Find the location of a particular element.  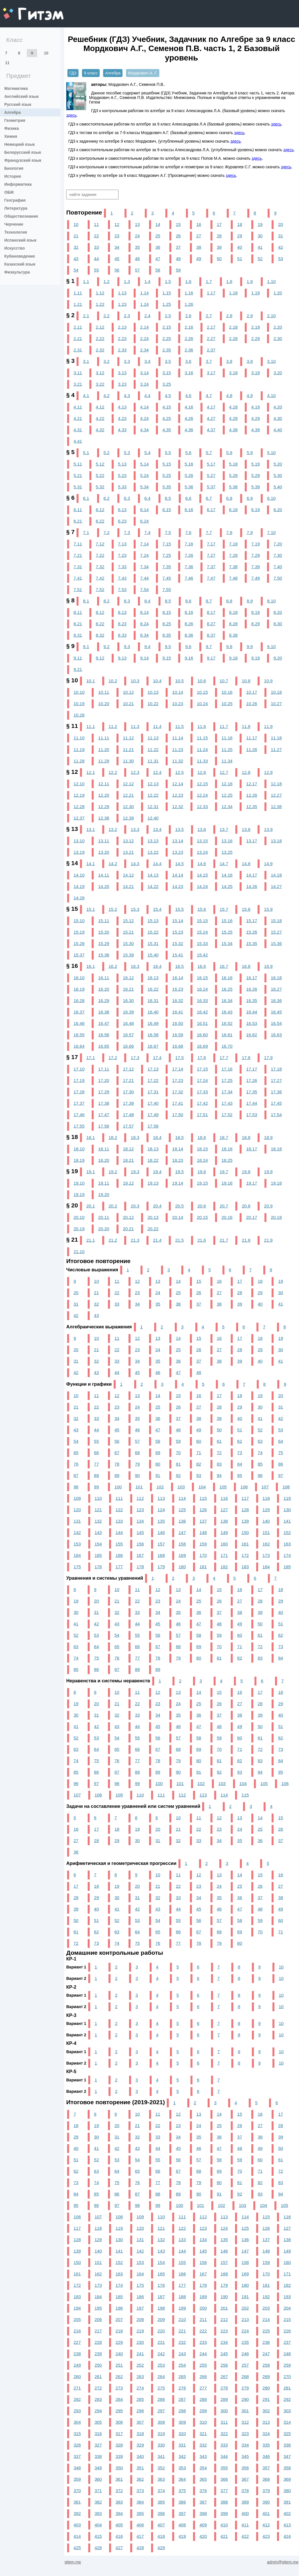

89 is located at coordinates (117, 1475).